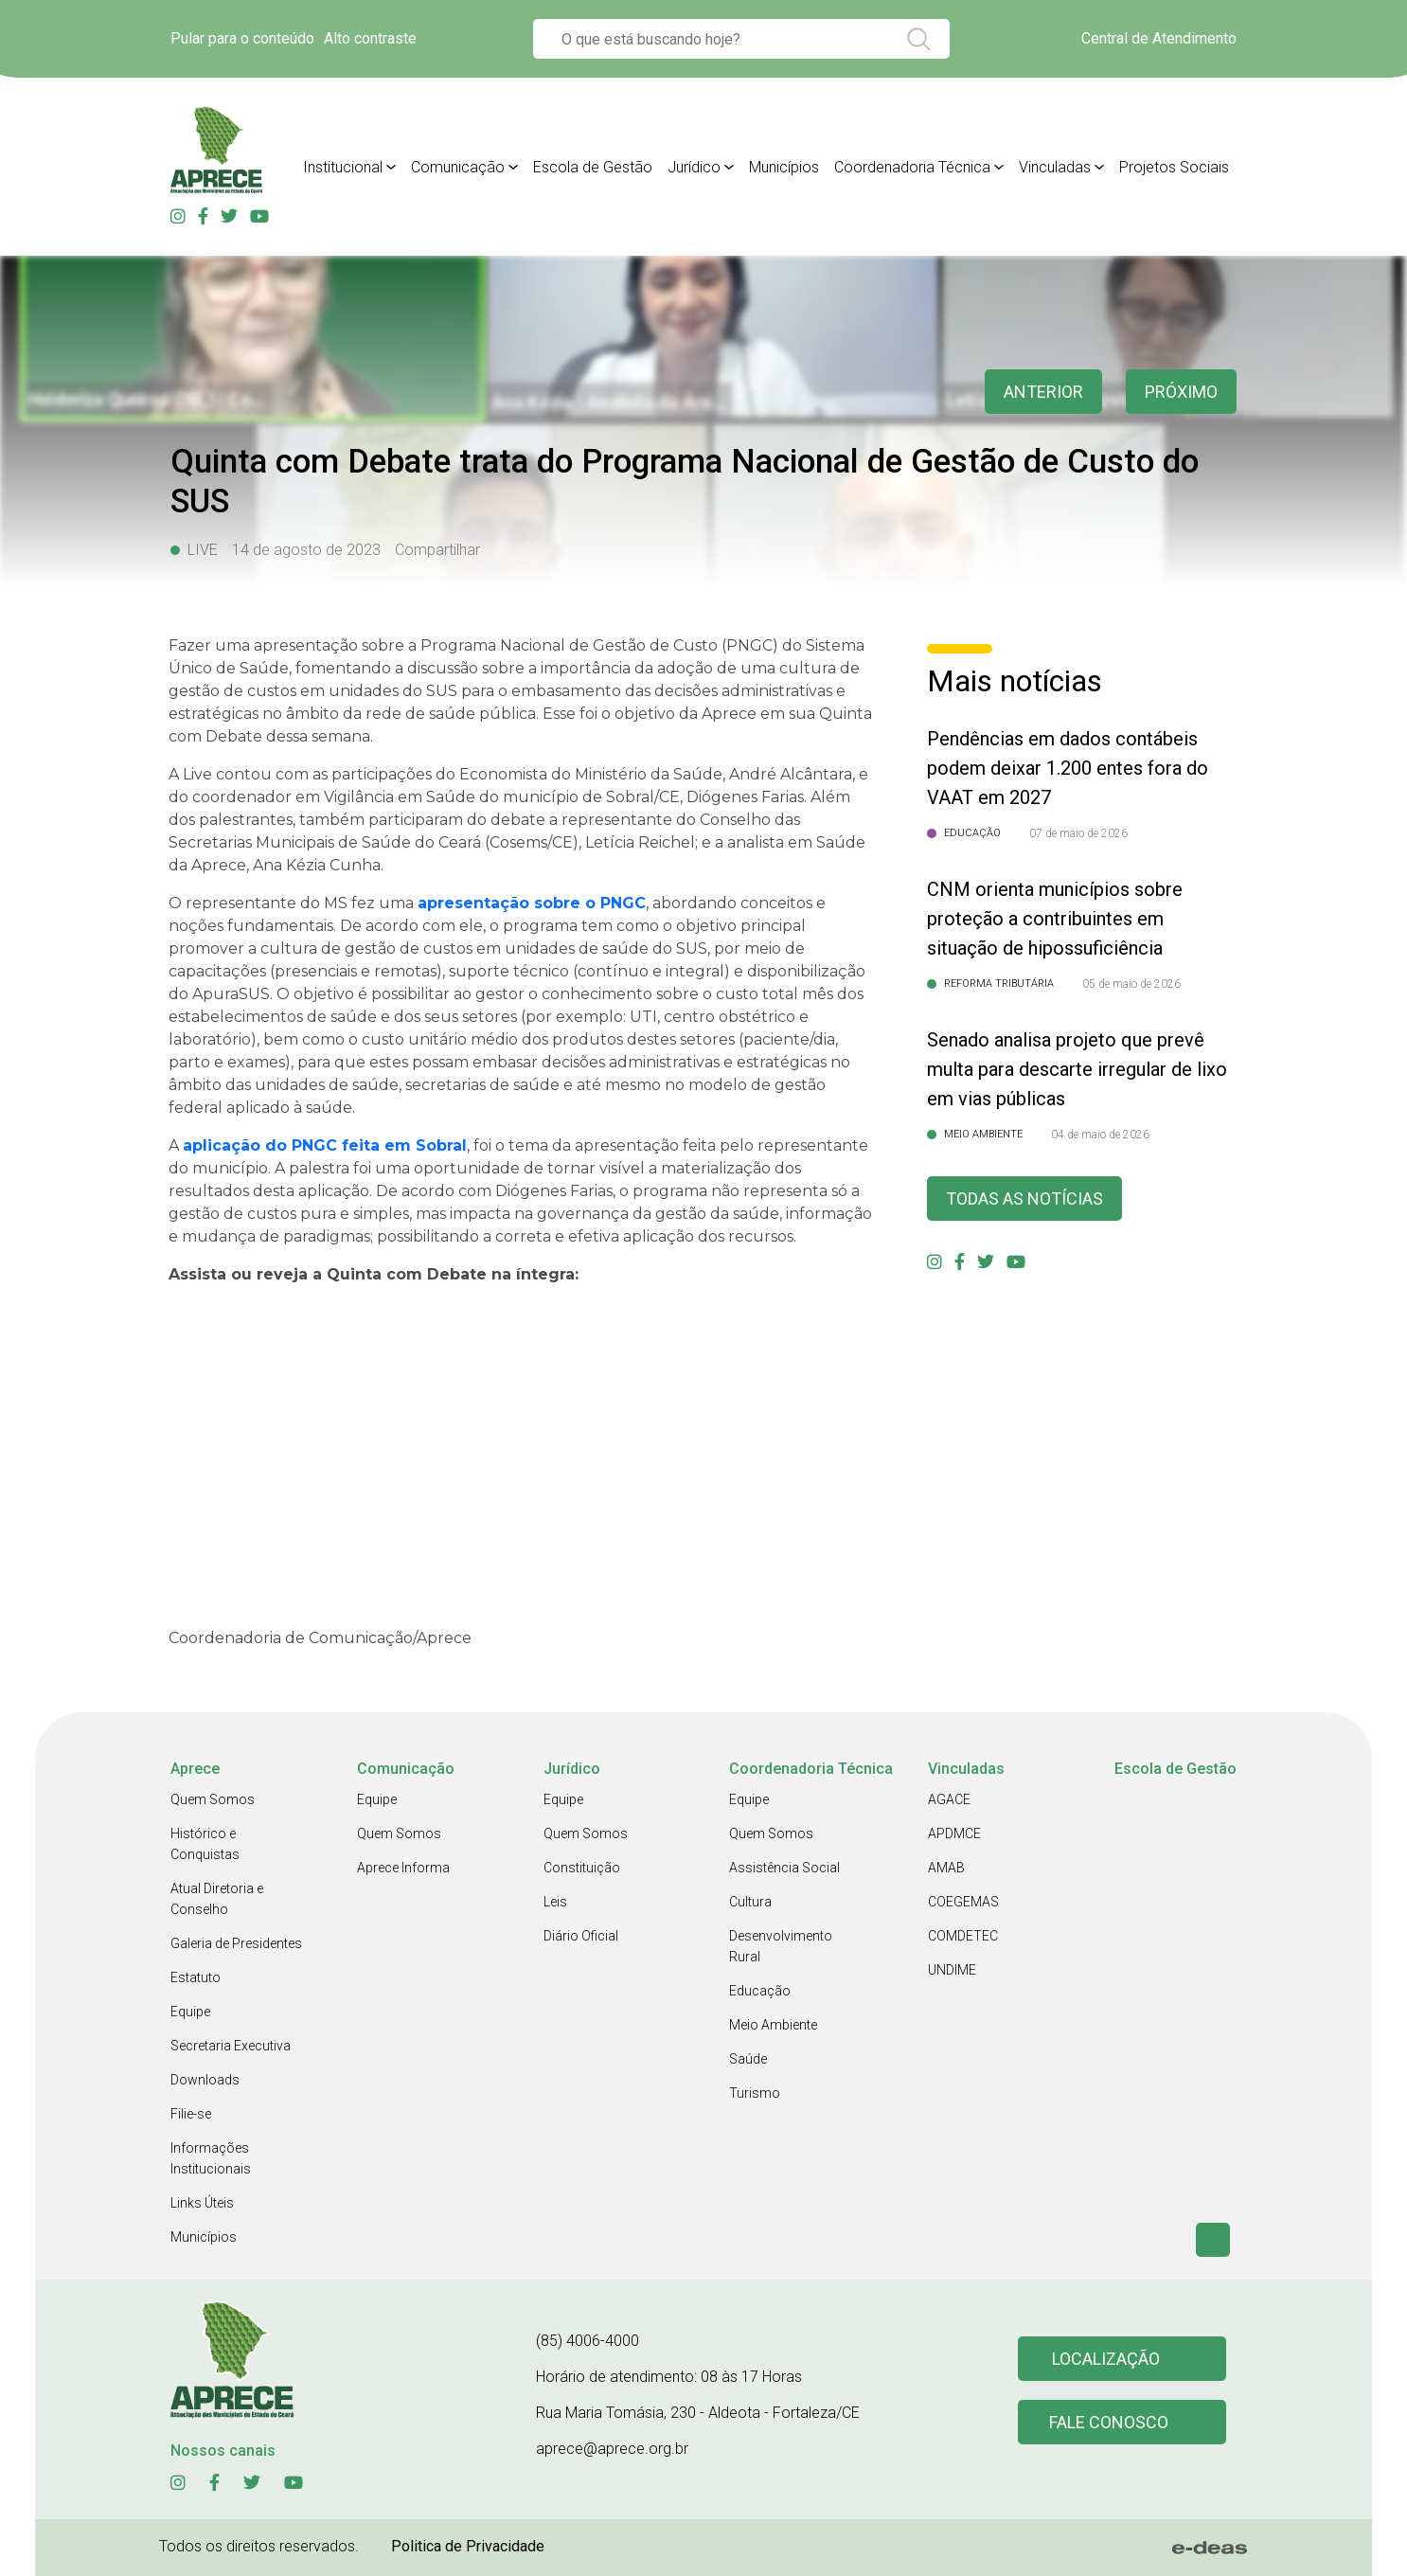 The image size is (1407, 2576). Describe the element at coordinates (748, 2058) in the screenshot. I see `Saúde` at that location.